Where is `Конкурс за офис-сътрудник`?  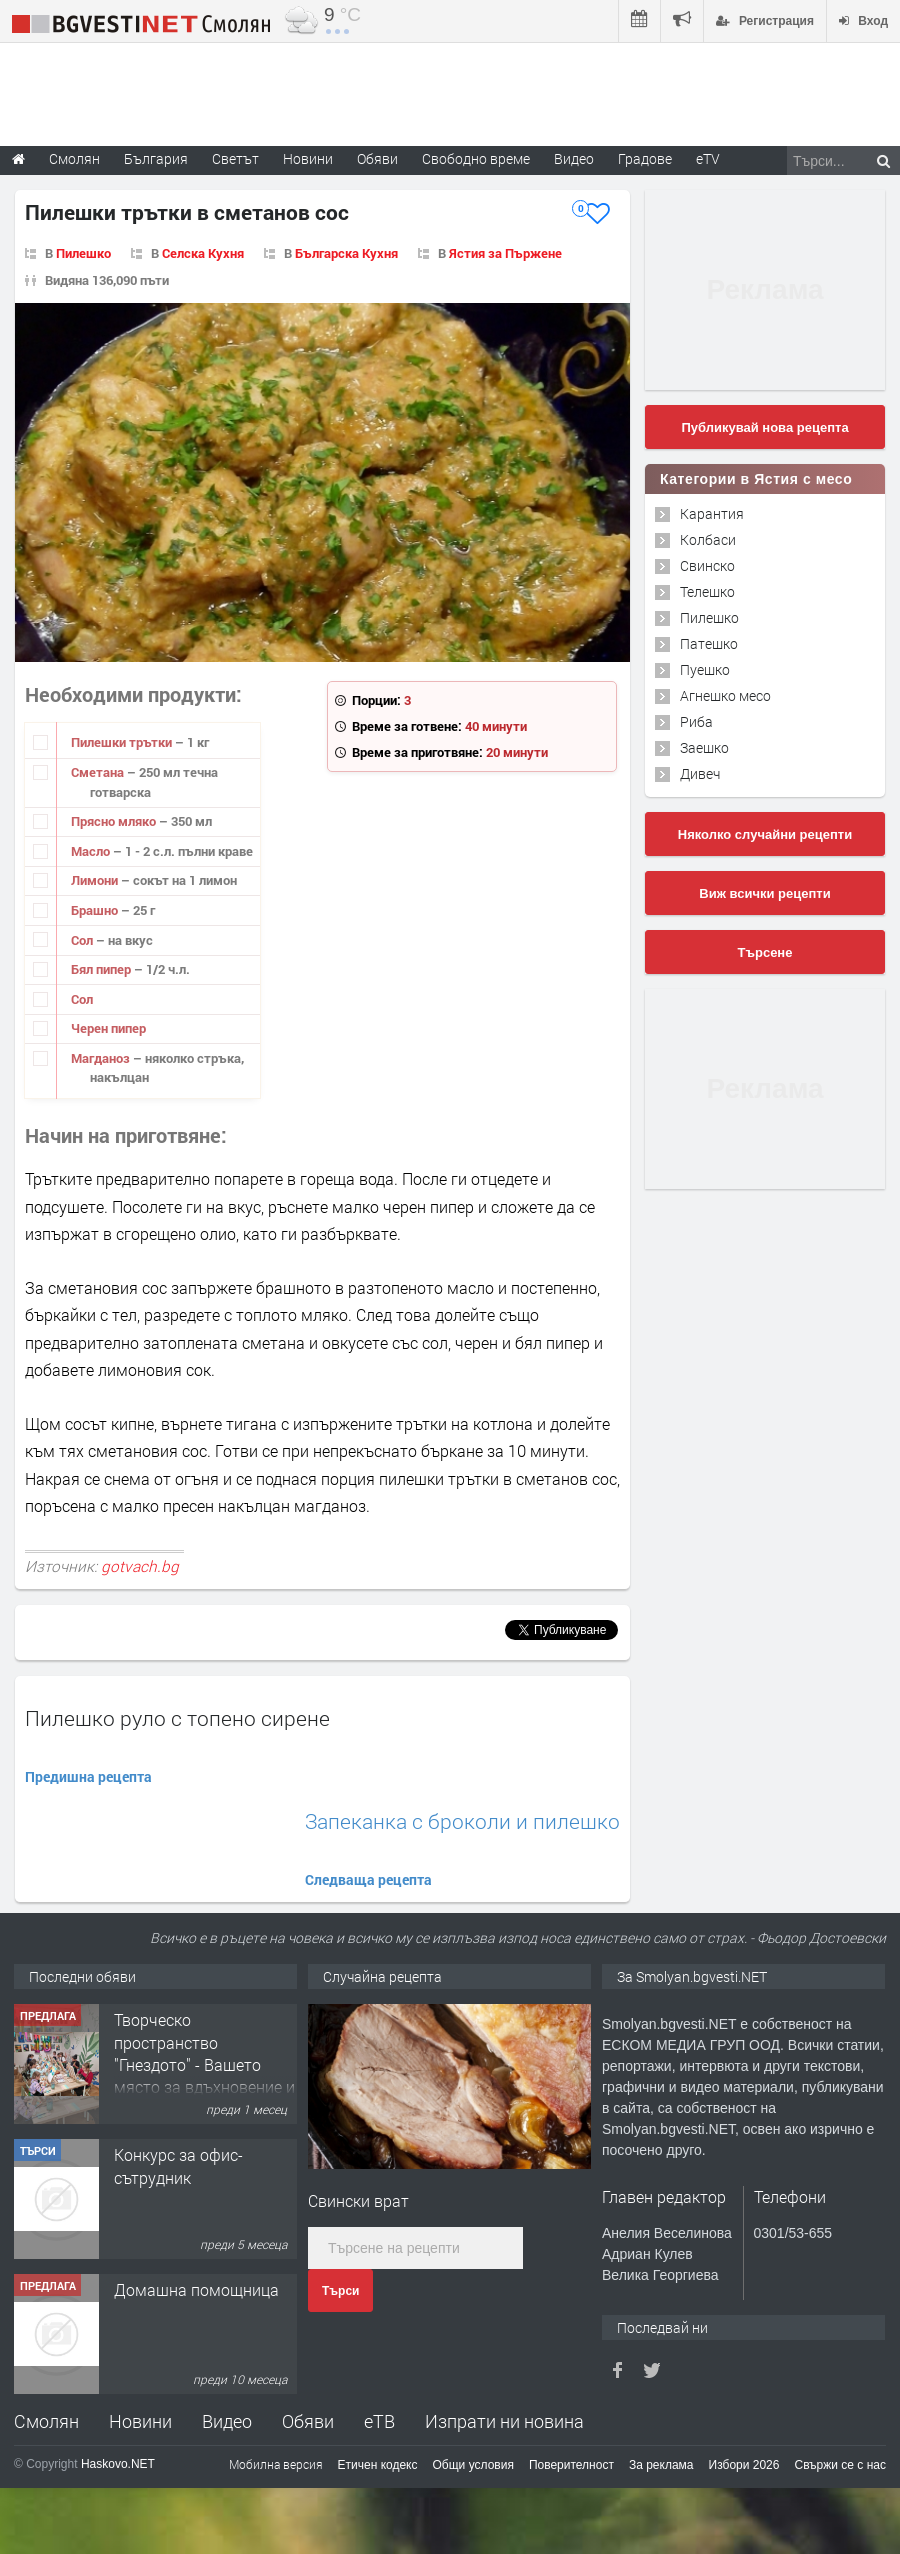
Конкурс за офис-сътрудник is located at coordinates (178, 2165).